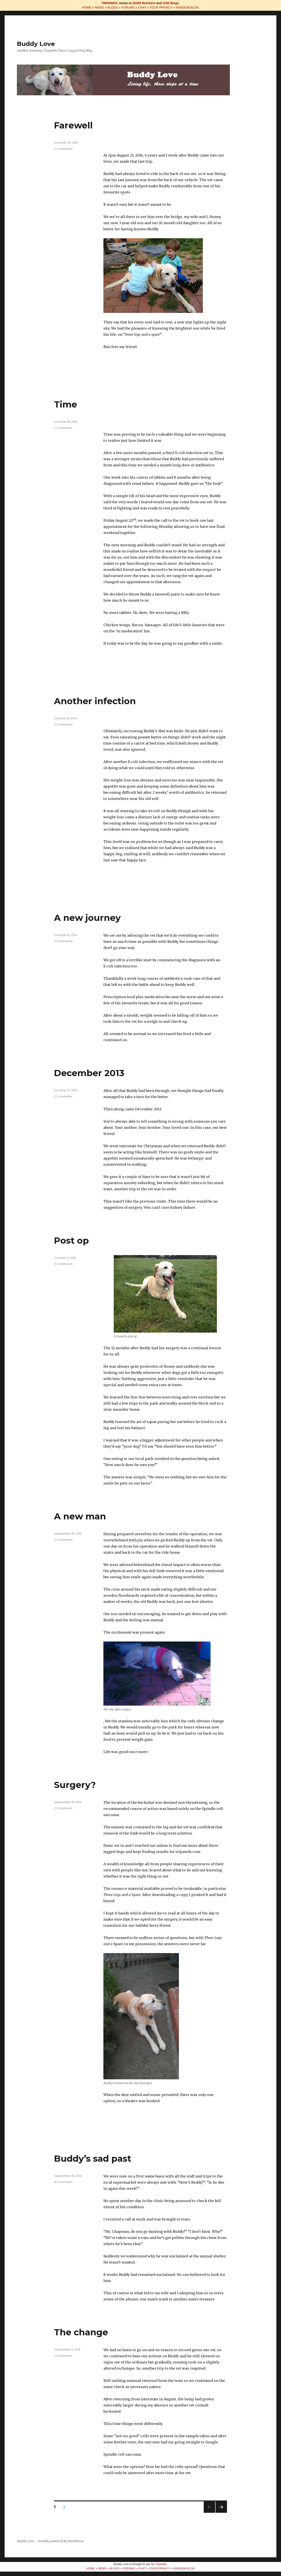 The height and width of the screenshot is (2576, 281). Describe the element at coordinates (161, 7) in the screenshot. I see `YOUR PRIVACY` at that location.